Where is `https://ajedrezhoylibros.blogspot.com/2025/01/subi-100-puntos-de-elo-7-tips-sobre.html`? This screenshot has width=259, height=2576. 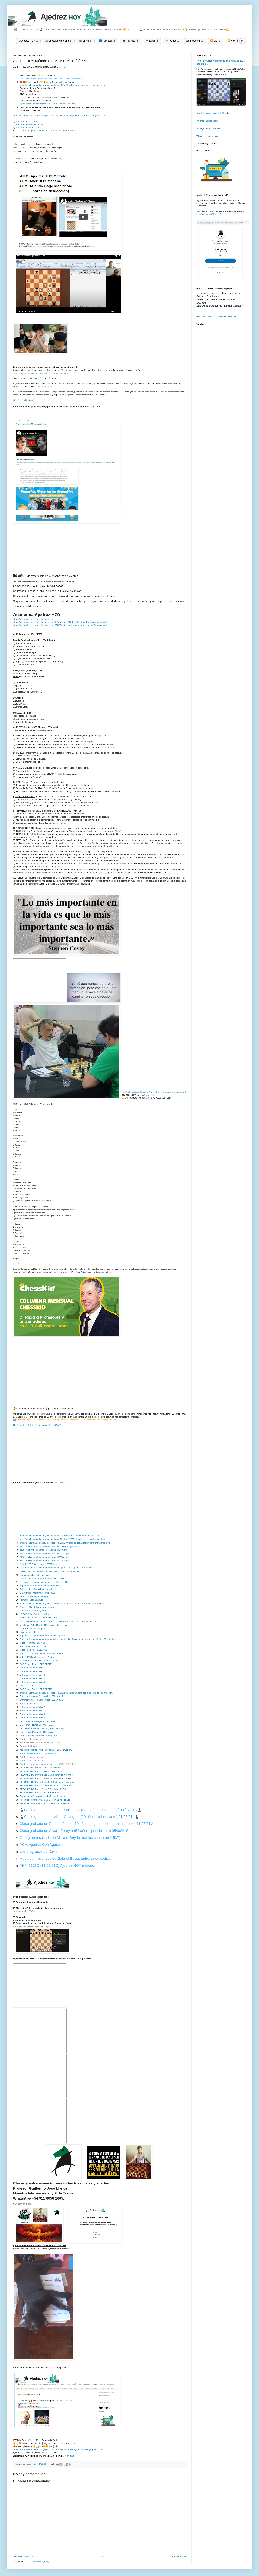
https://ajedrezhoylibros.blogspot.com/2025/01/subi-100-puntos-de-elo-7-tips-sobre.html is located at coordinates (51, 78).